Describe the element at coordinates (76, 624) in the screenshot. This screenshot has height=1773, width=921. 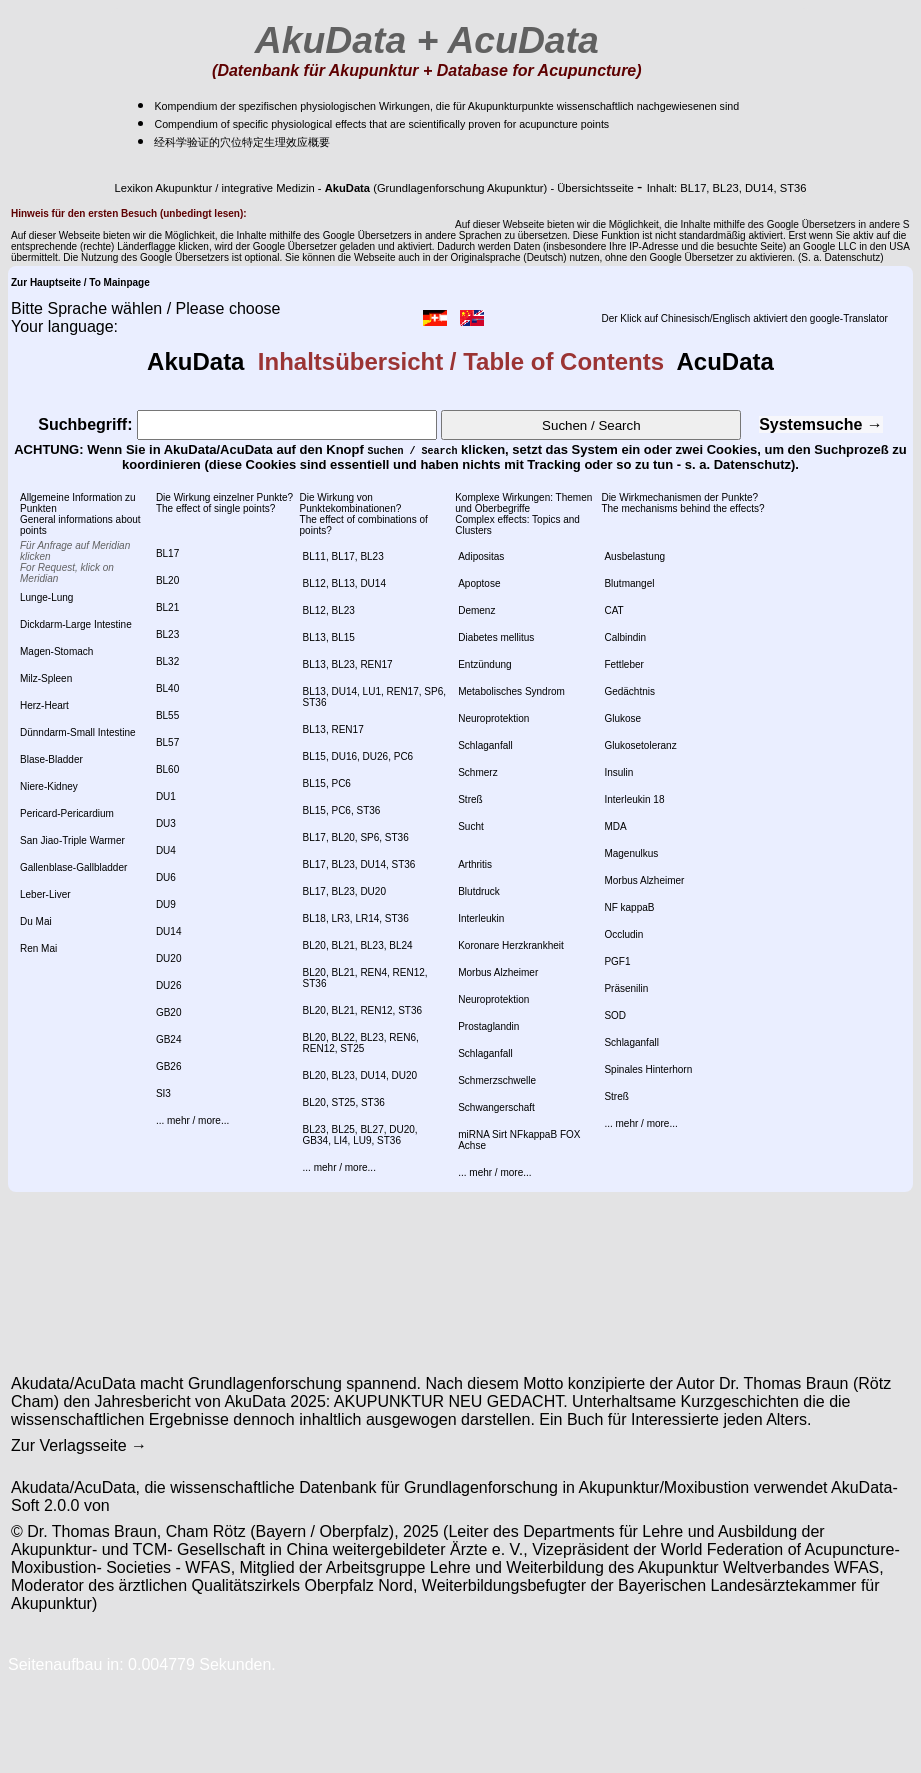
I see `Dickdarm-Large Intestine` at that location.